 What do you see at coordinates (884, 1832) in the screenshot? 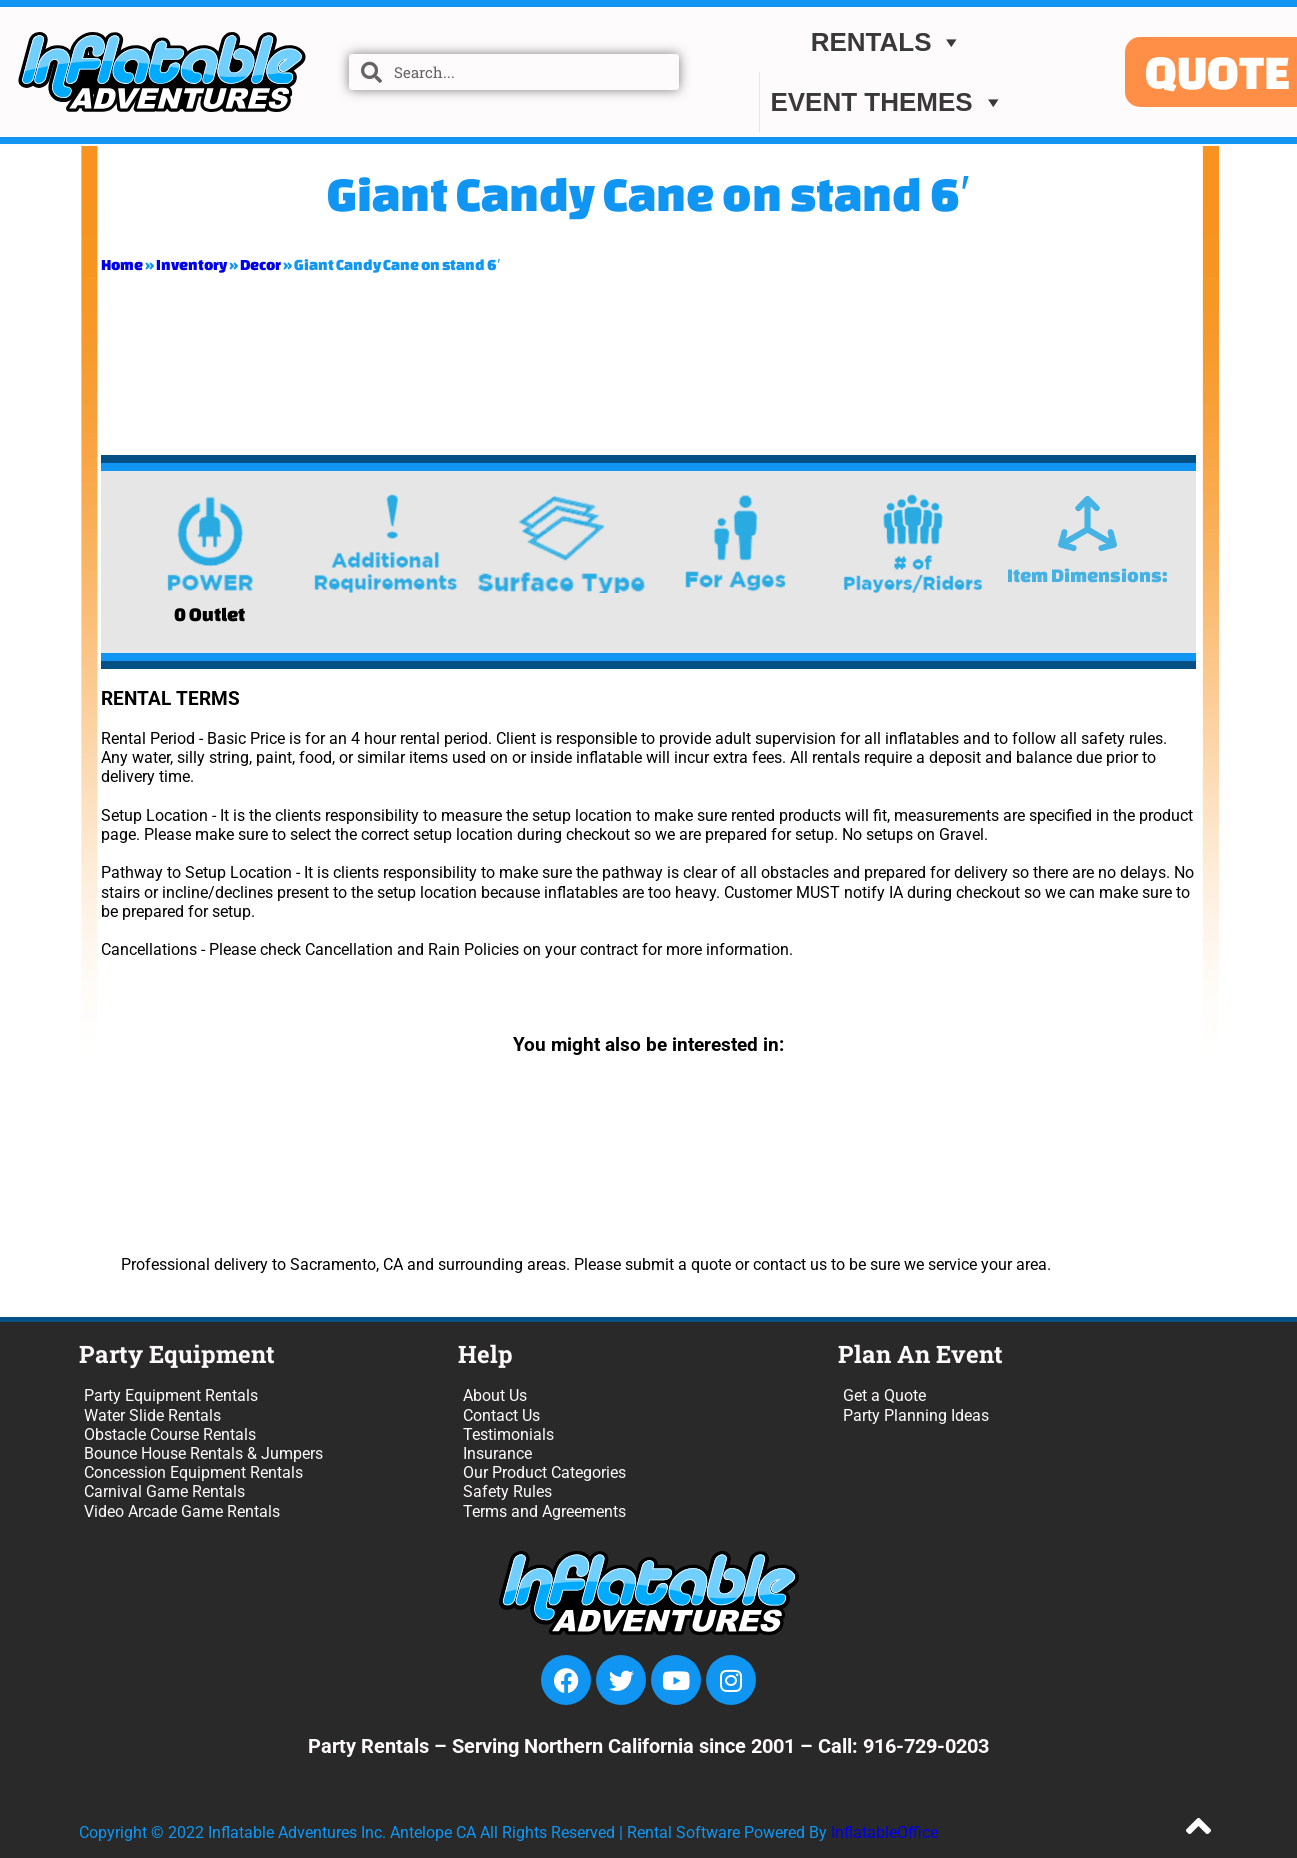
I see `InflatableOffice` at bounding box center [884, 1832].